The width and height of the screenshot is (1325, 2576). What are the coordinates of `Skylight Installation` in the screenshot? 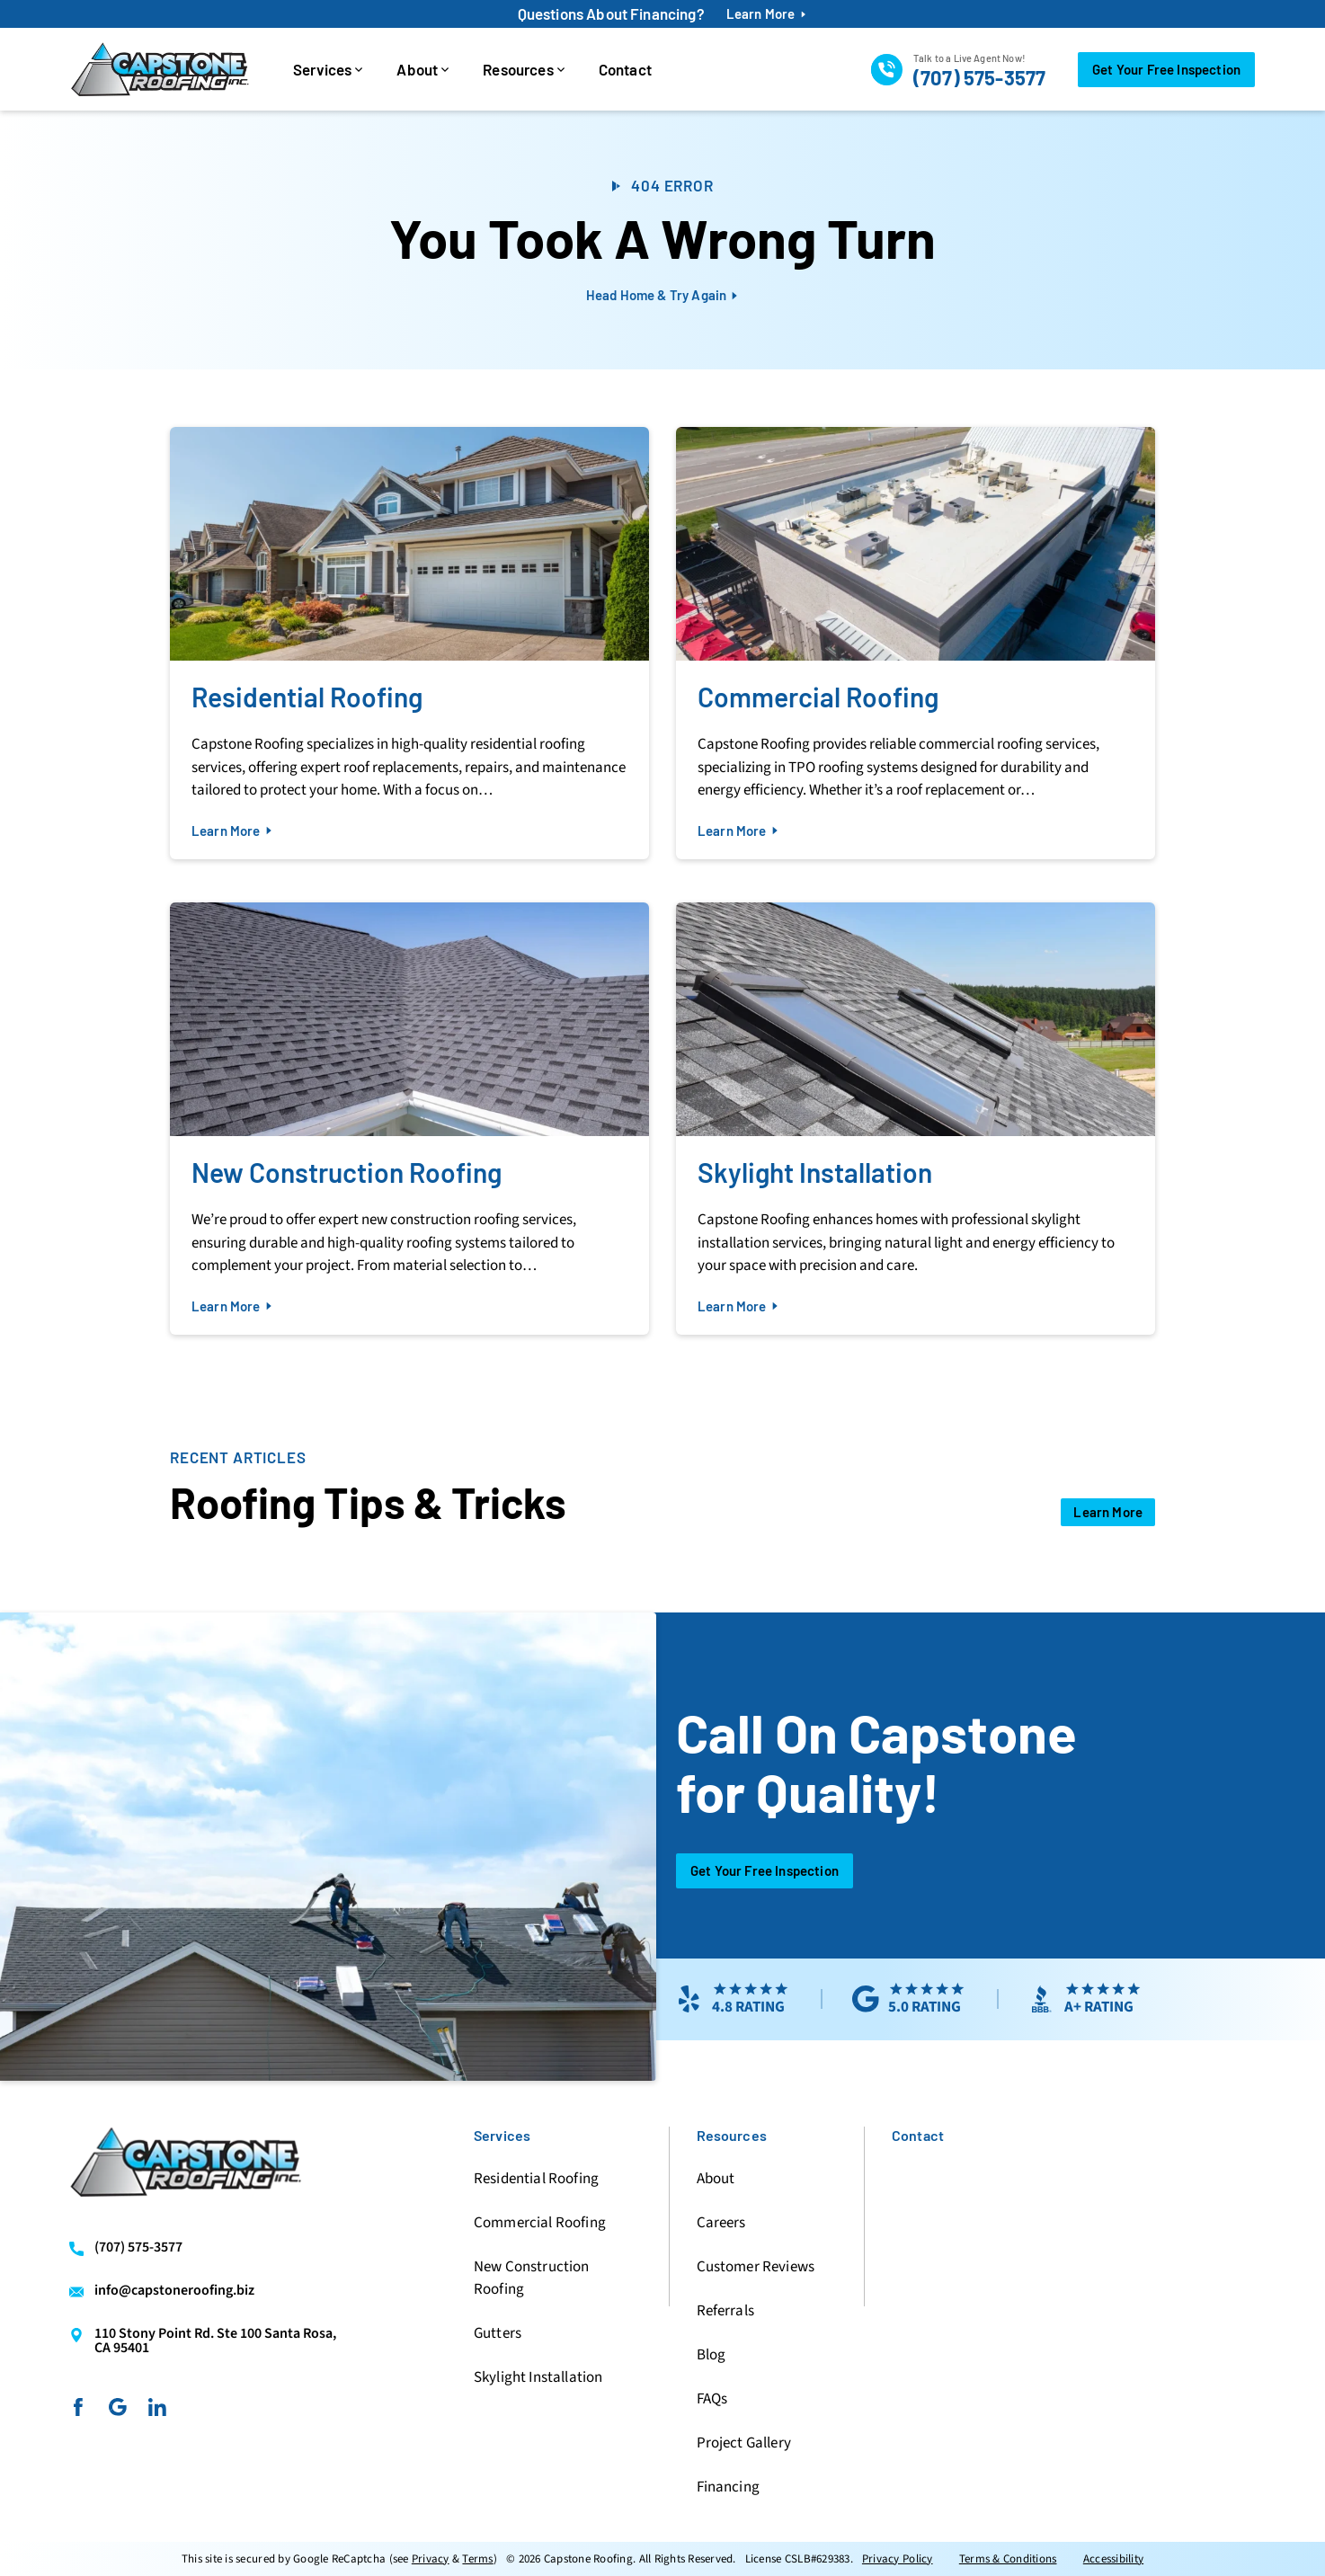 It's located at (538, 2377).